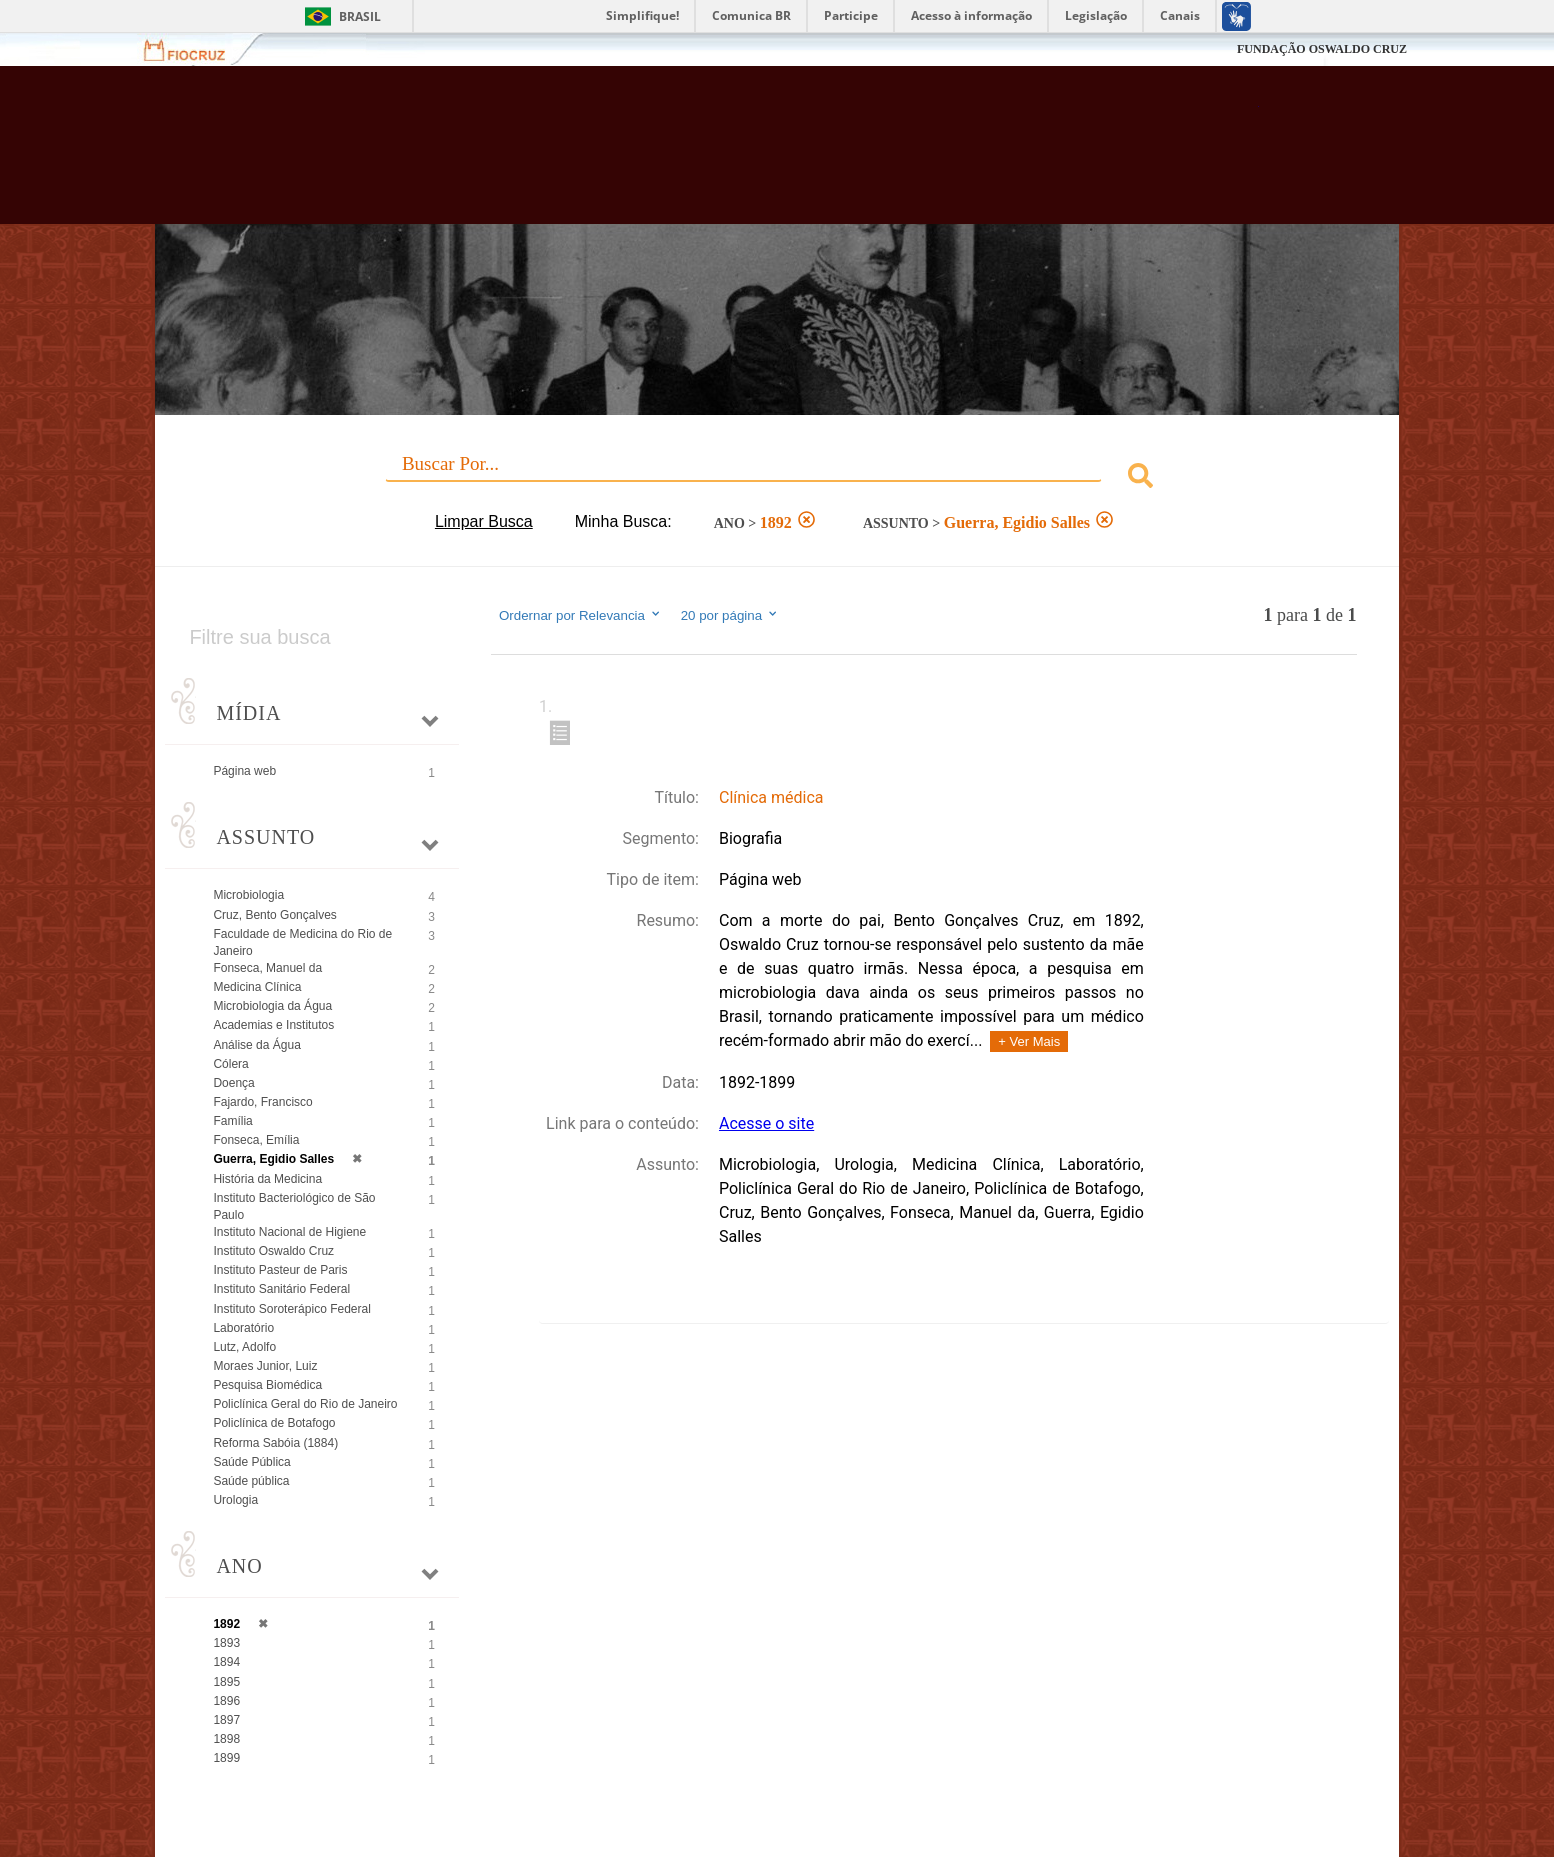  I want to click on Acesse o site, so click(766, 1123).